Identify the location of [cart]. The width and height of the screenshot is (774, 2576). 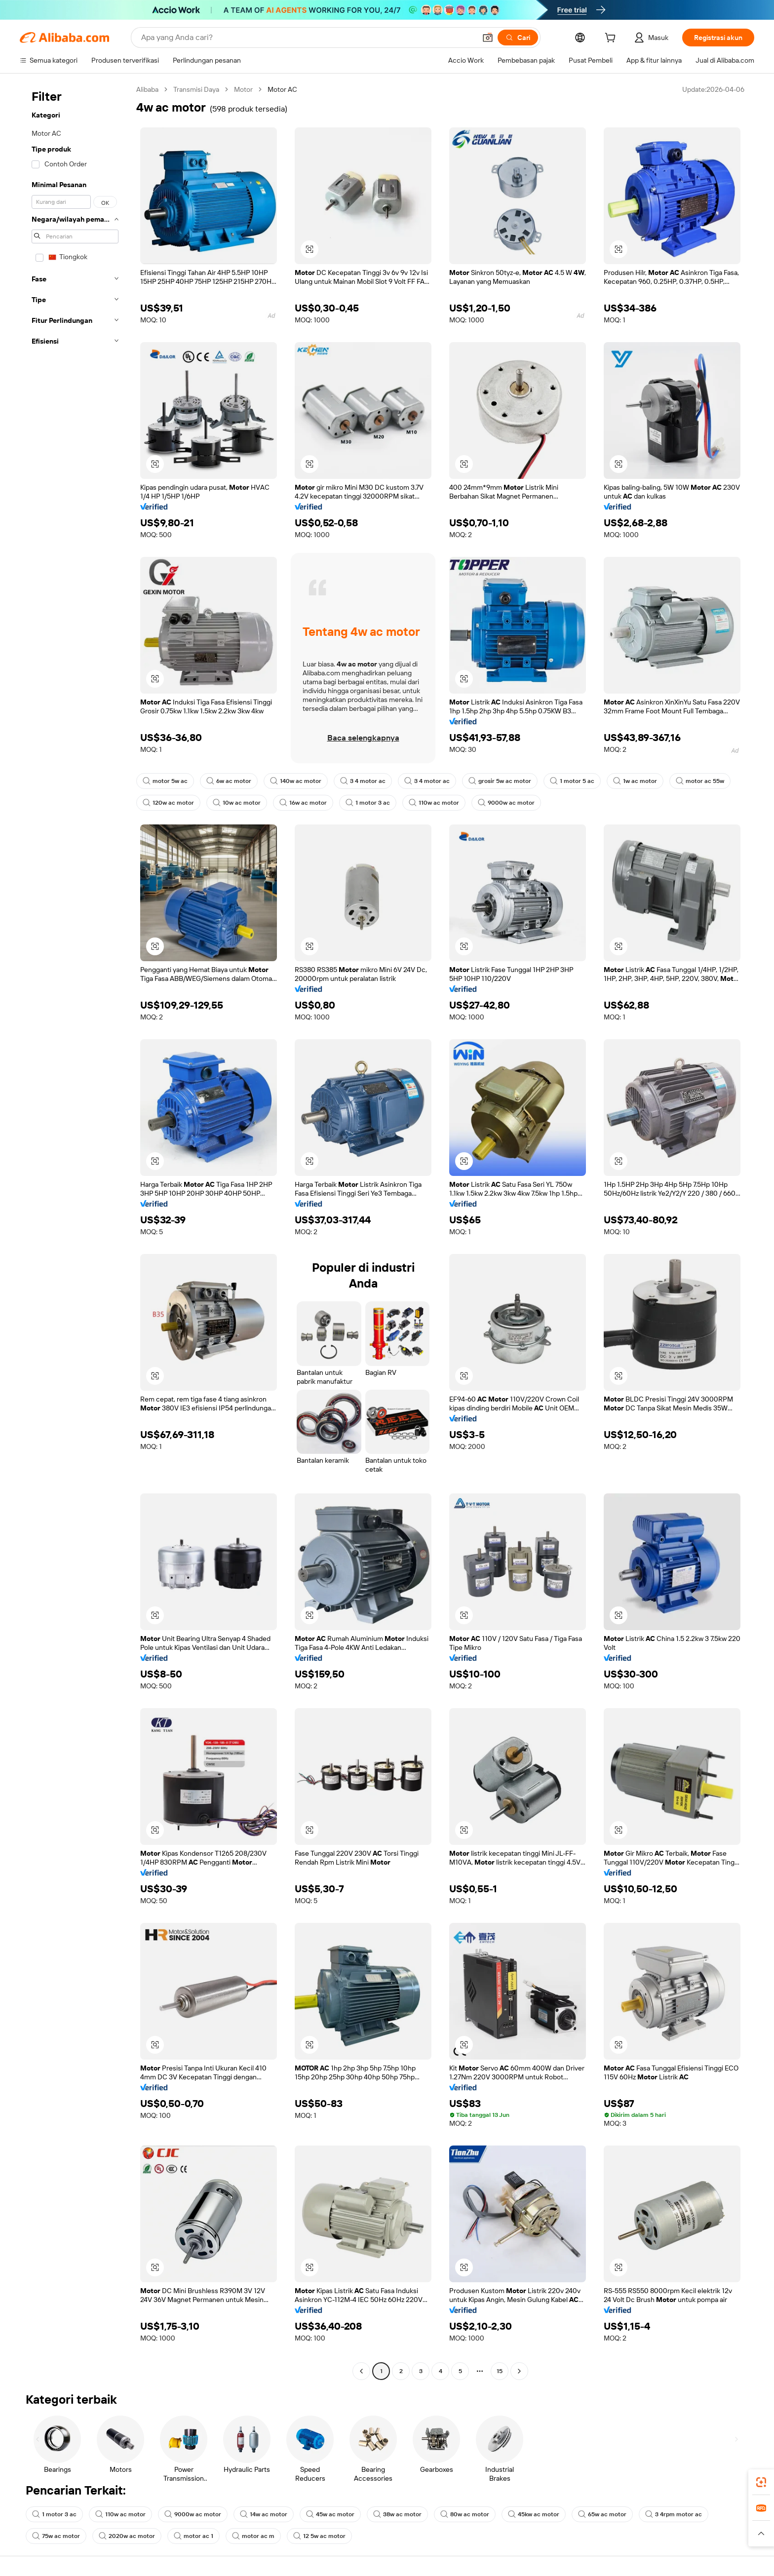
(612, 39).